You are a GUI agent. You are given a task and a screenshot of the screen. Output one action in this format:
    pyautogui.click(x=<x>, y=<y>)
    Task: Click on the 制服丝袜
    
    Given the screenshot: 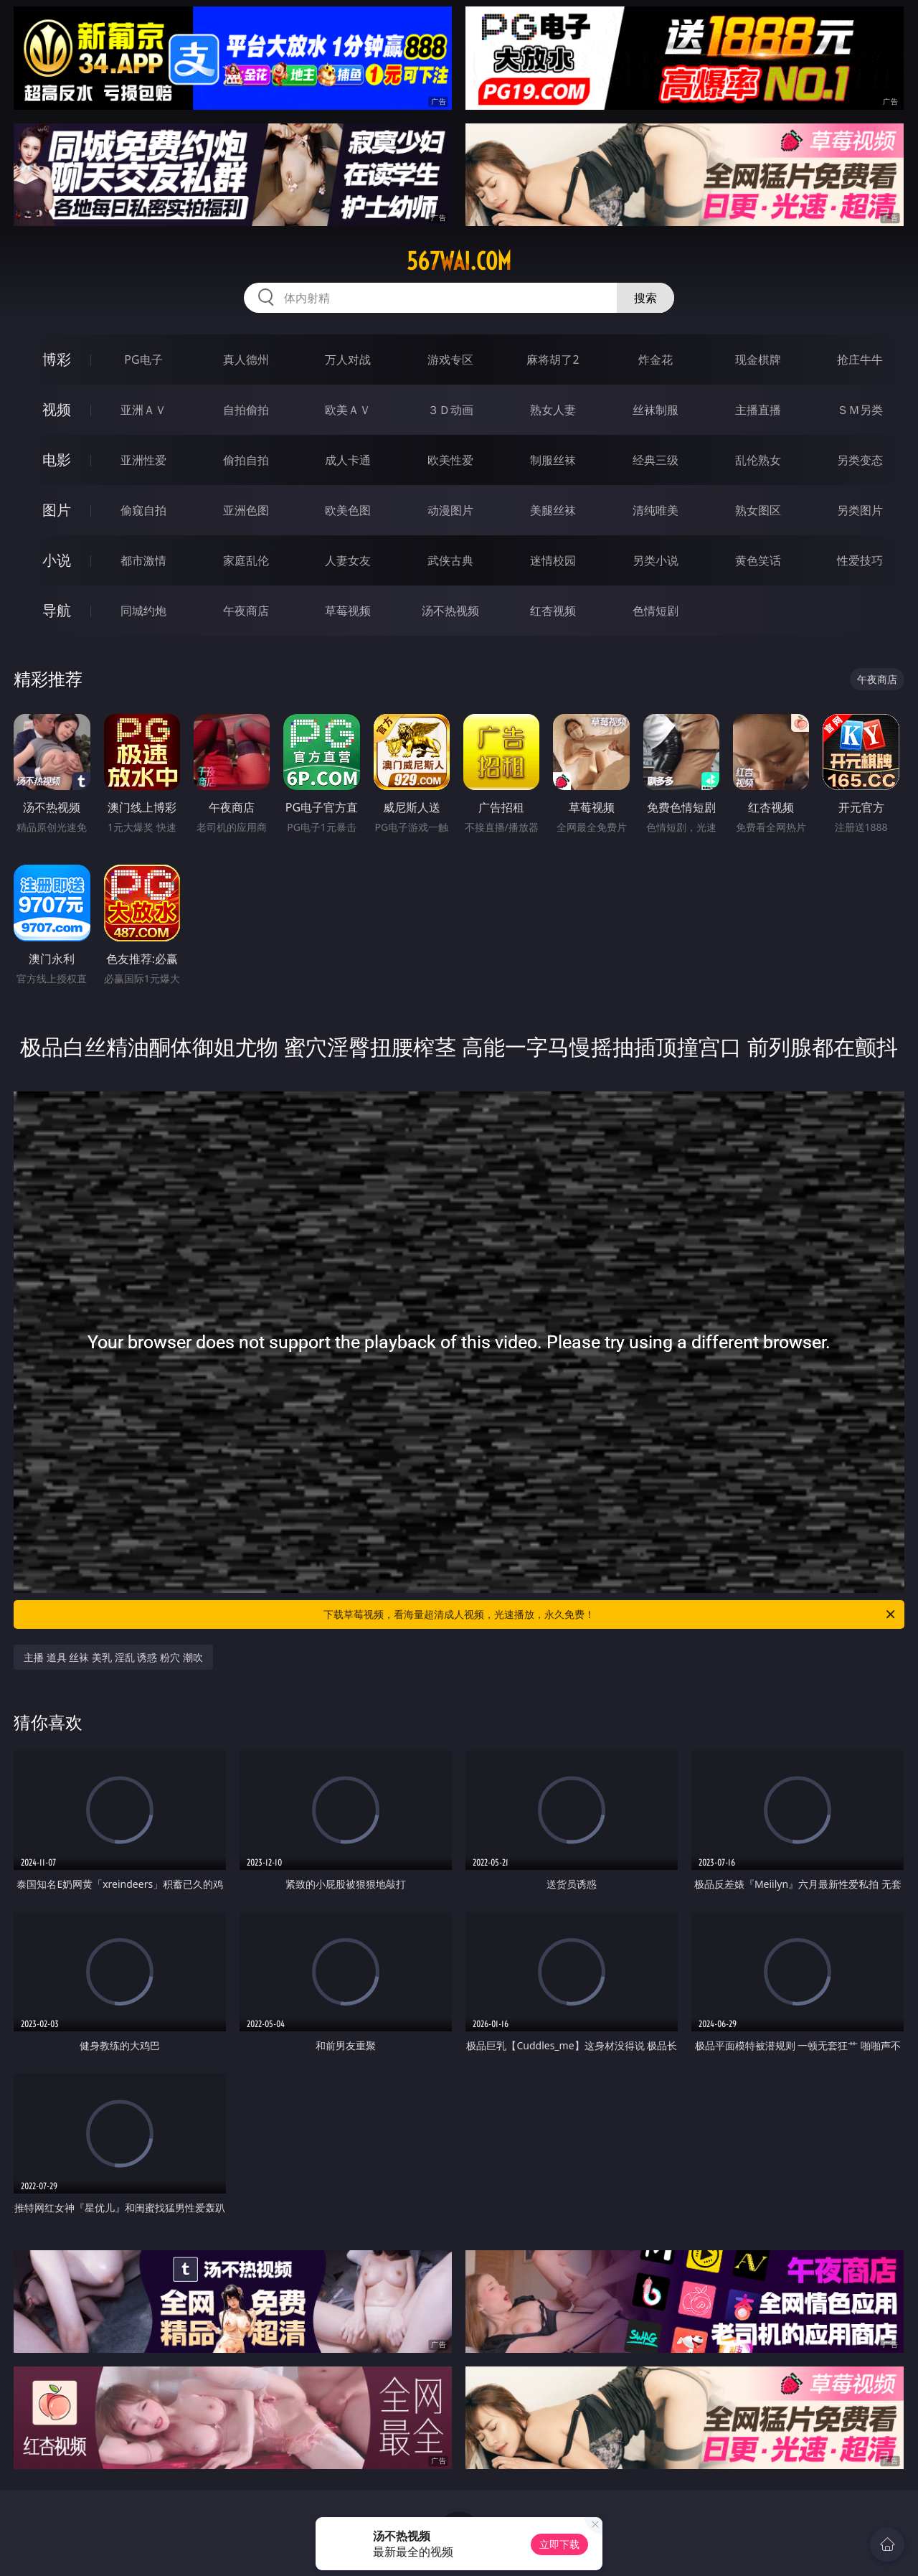 What is the action you would take?
    pyautogui.click(x=553, y=460)
    